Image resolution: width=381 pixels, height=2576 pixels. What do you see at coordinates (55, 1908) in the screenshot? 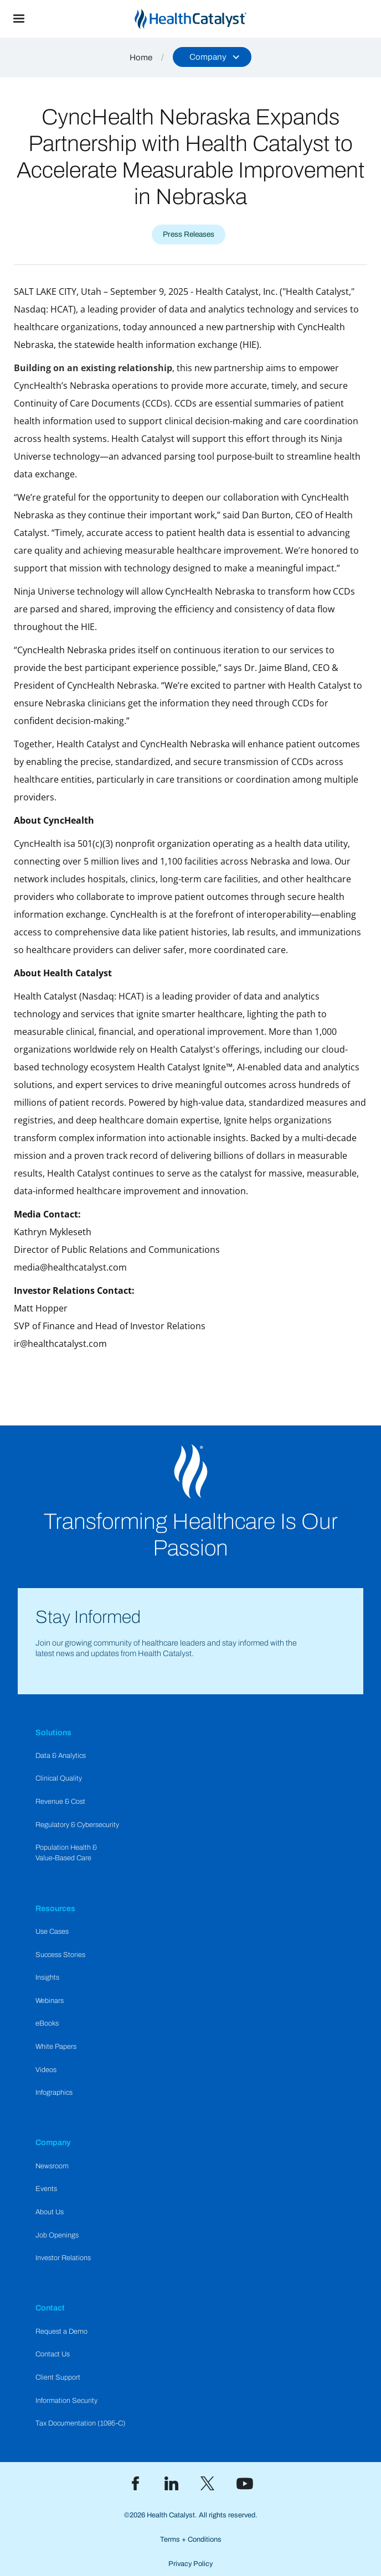
I see `Resources` at bounding box center [55, 1908].